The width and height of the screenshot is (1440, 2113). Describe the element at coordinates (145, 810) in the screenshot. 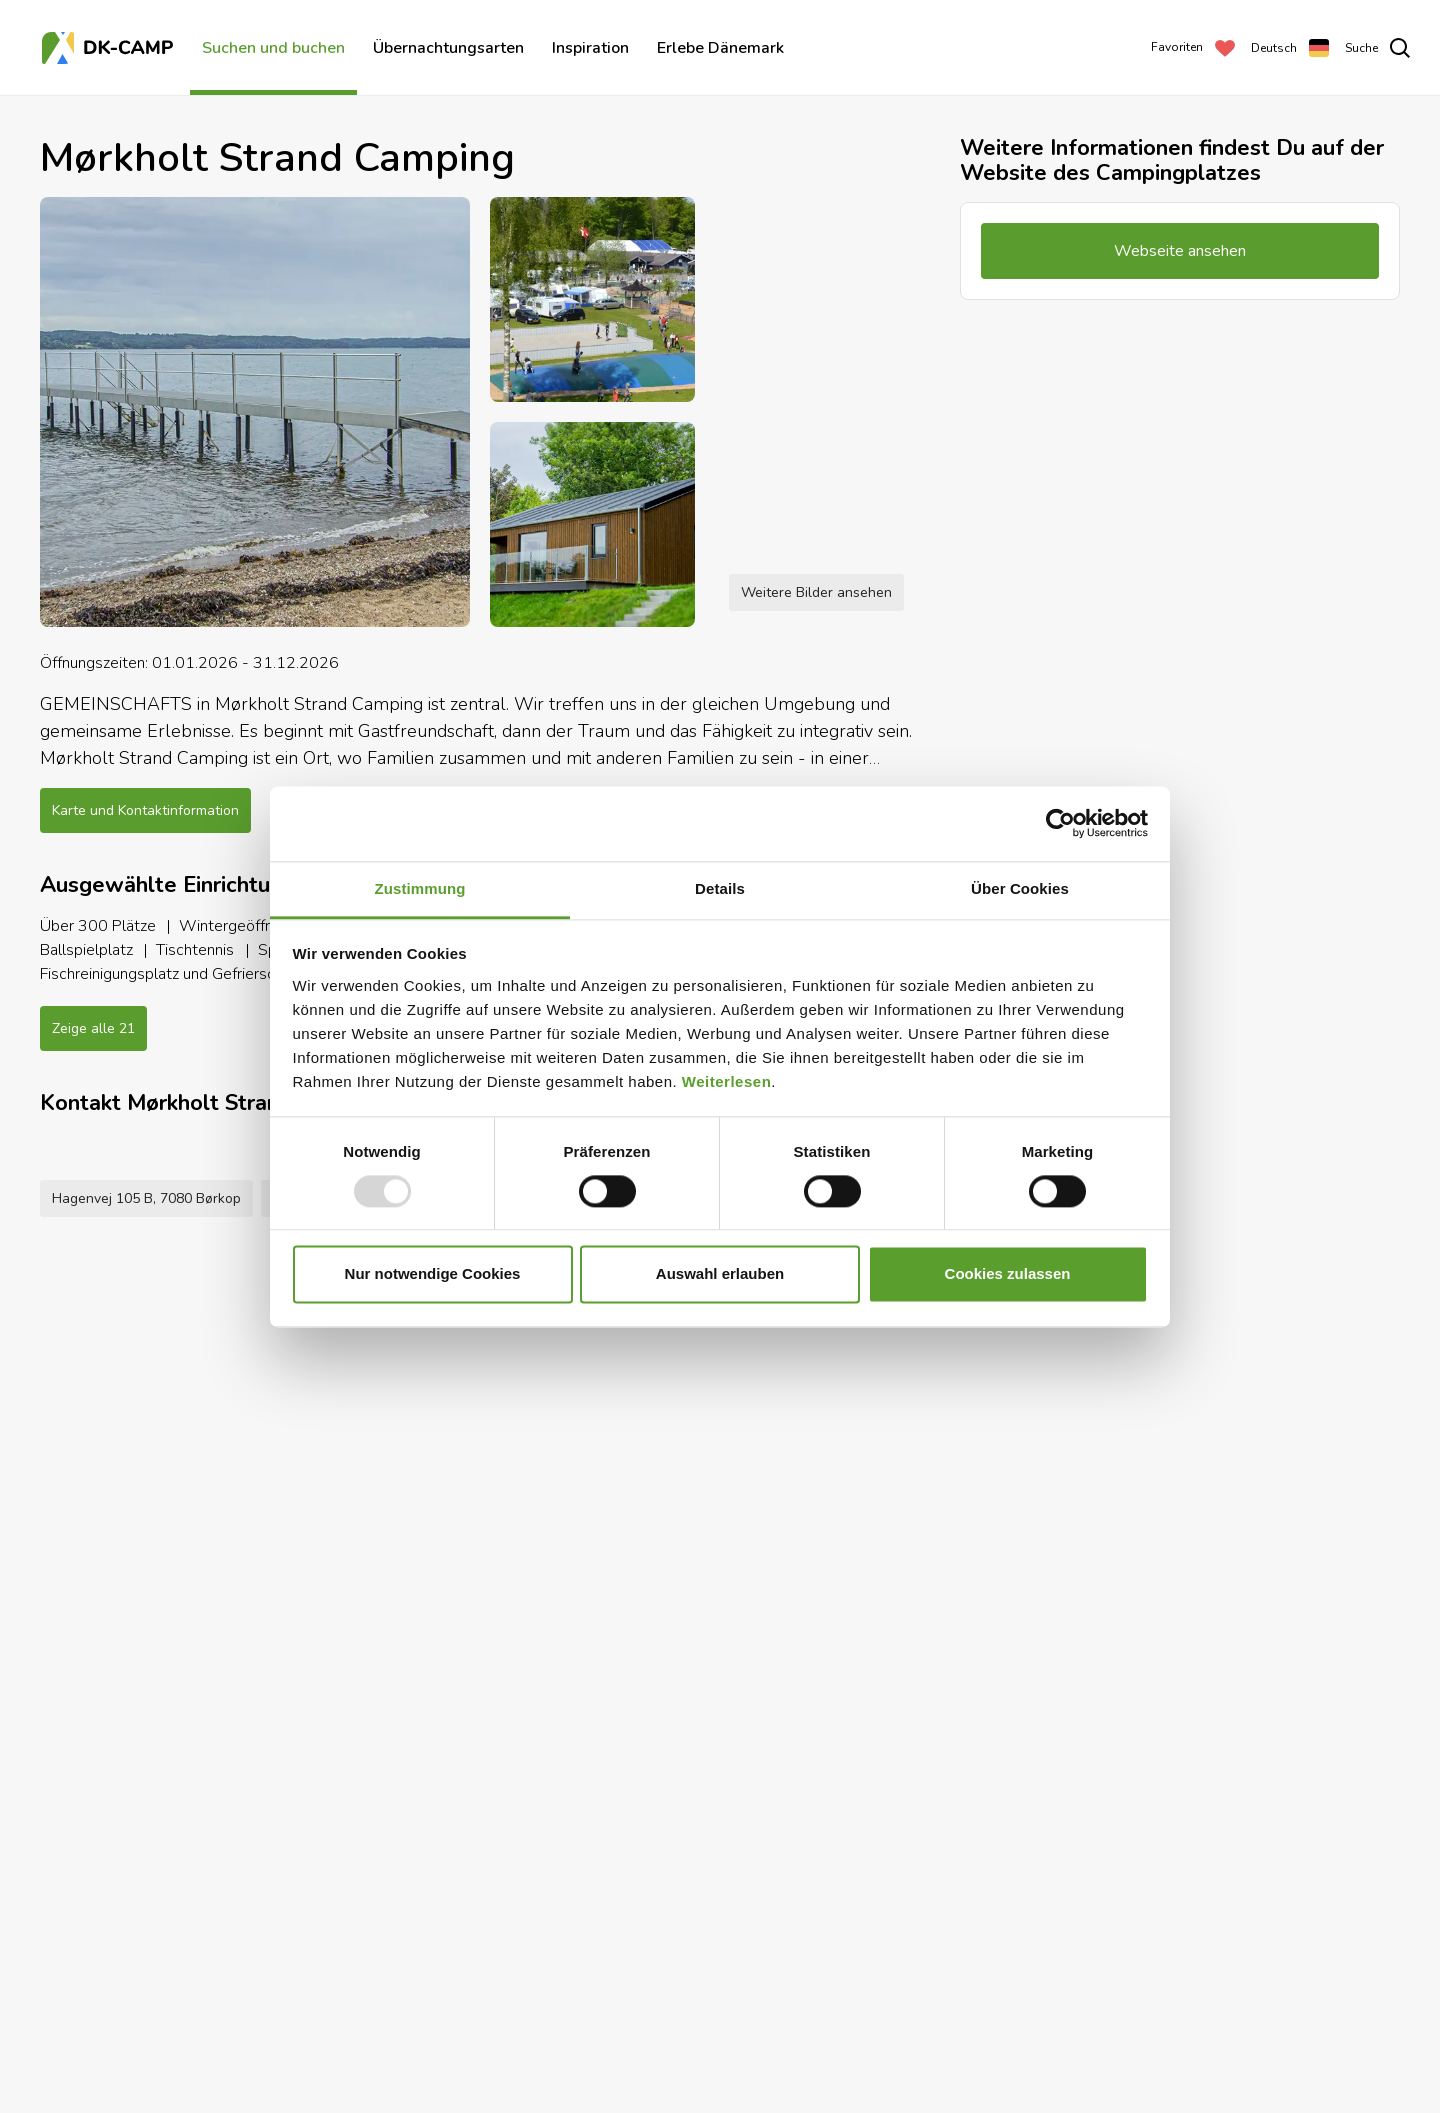

I see `Karte und Kontaktinformation` at that location.